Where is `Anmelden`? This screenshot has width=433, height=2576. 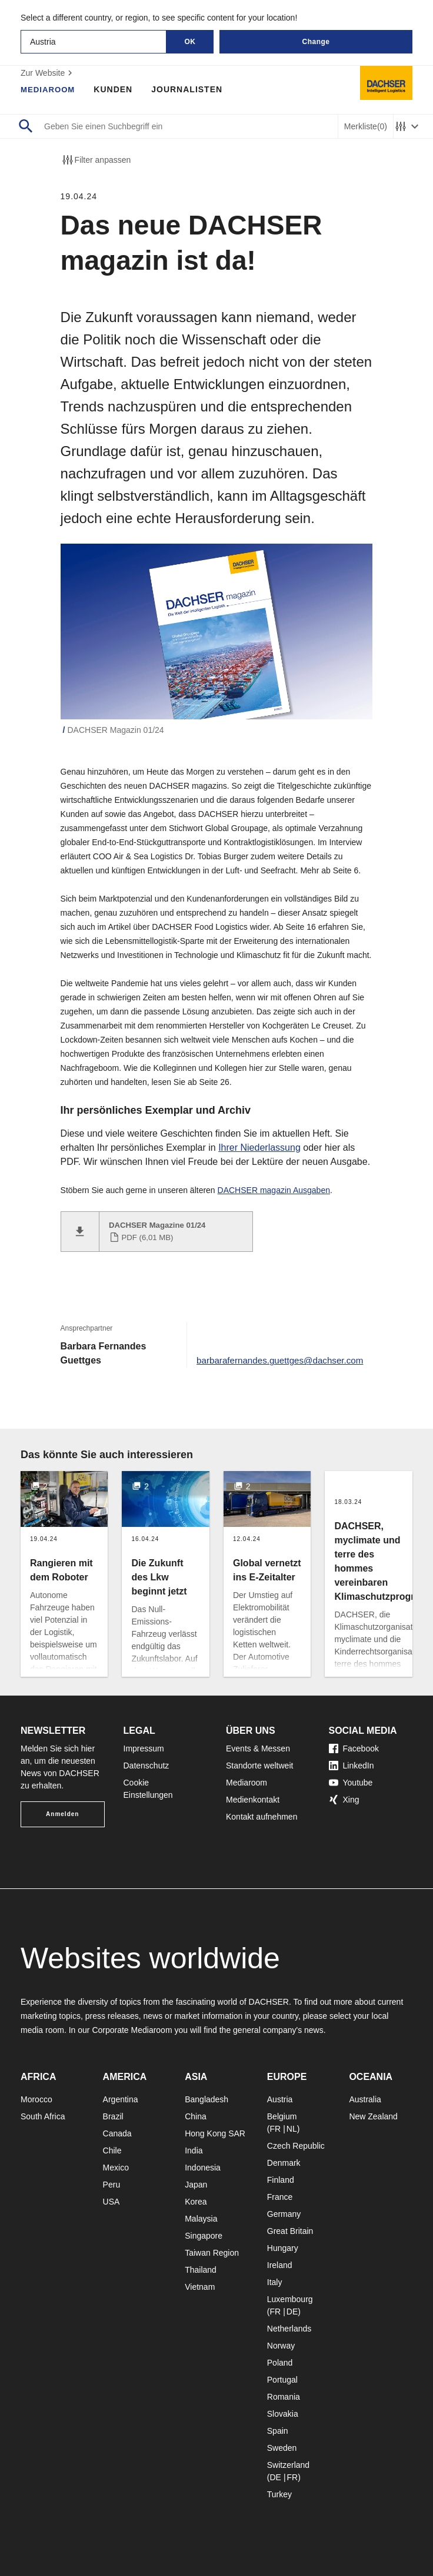
Anmelden is located at coordinates (62, 1814).